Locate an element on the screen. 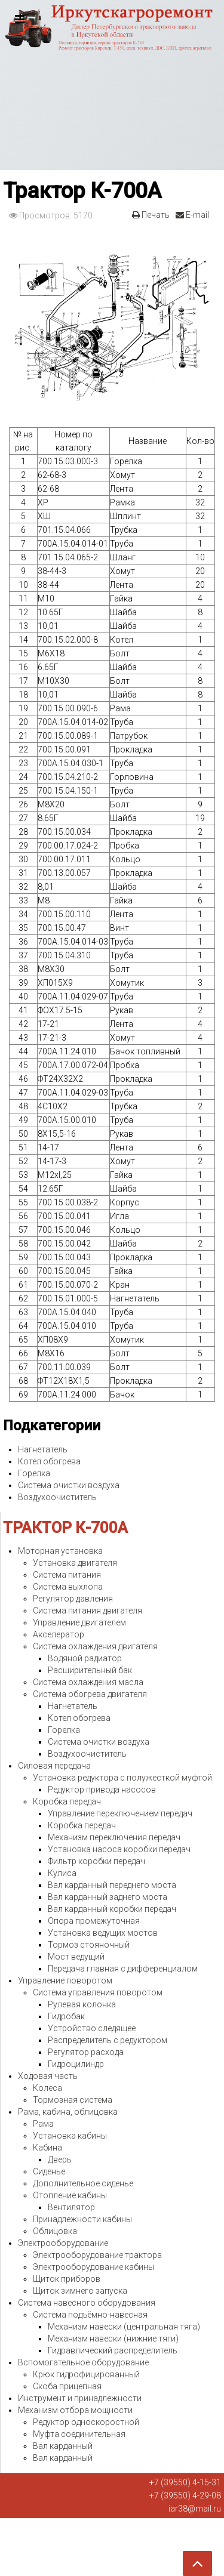  Щиток зимнего запуска is located at coordinates (80, 2291).